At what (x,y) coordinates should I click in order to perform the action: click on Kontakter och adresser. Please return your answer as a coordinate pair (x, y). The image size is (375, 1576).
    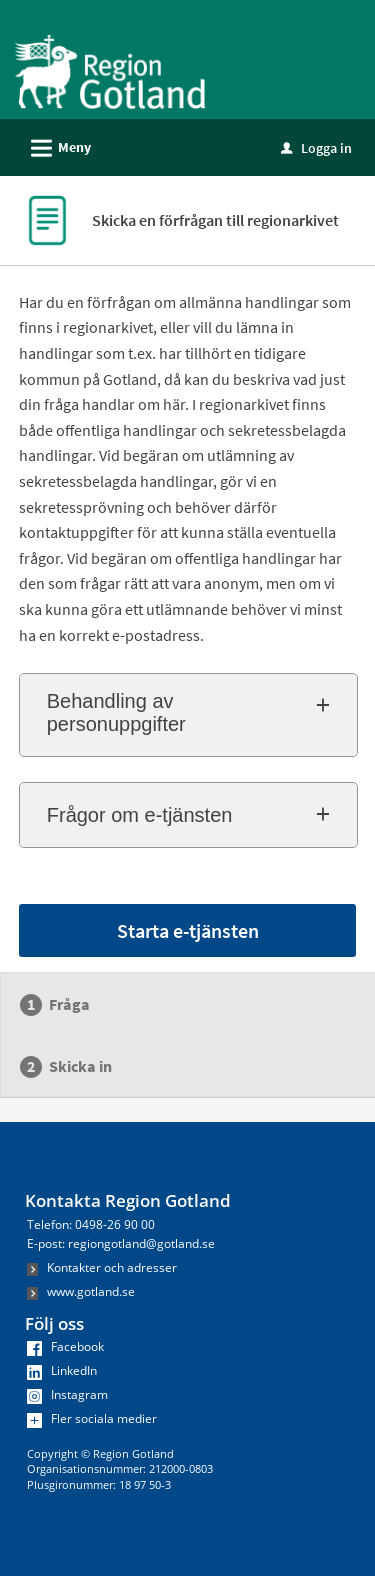
    Looking at the image, I should click on (102, 1267).